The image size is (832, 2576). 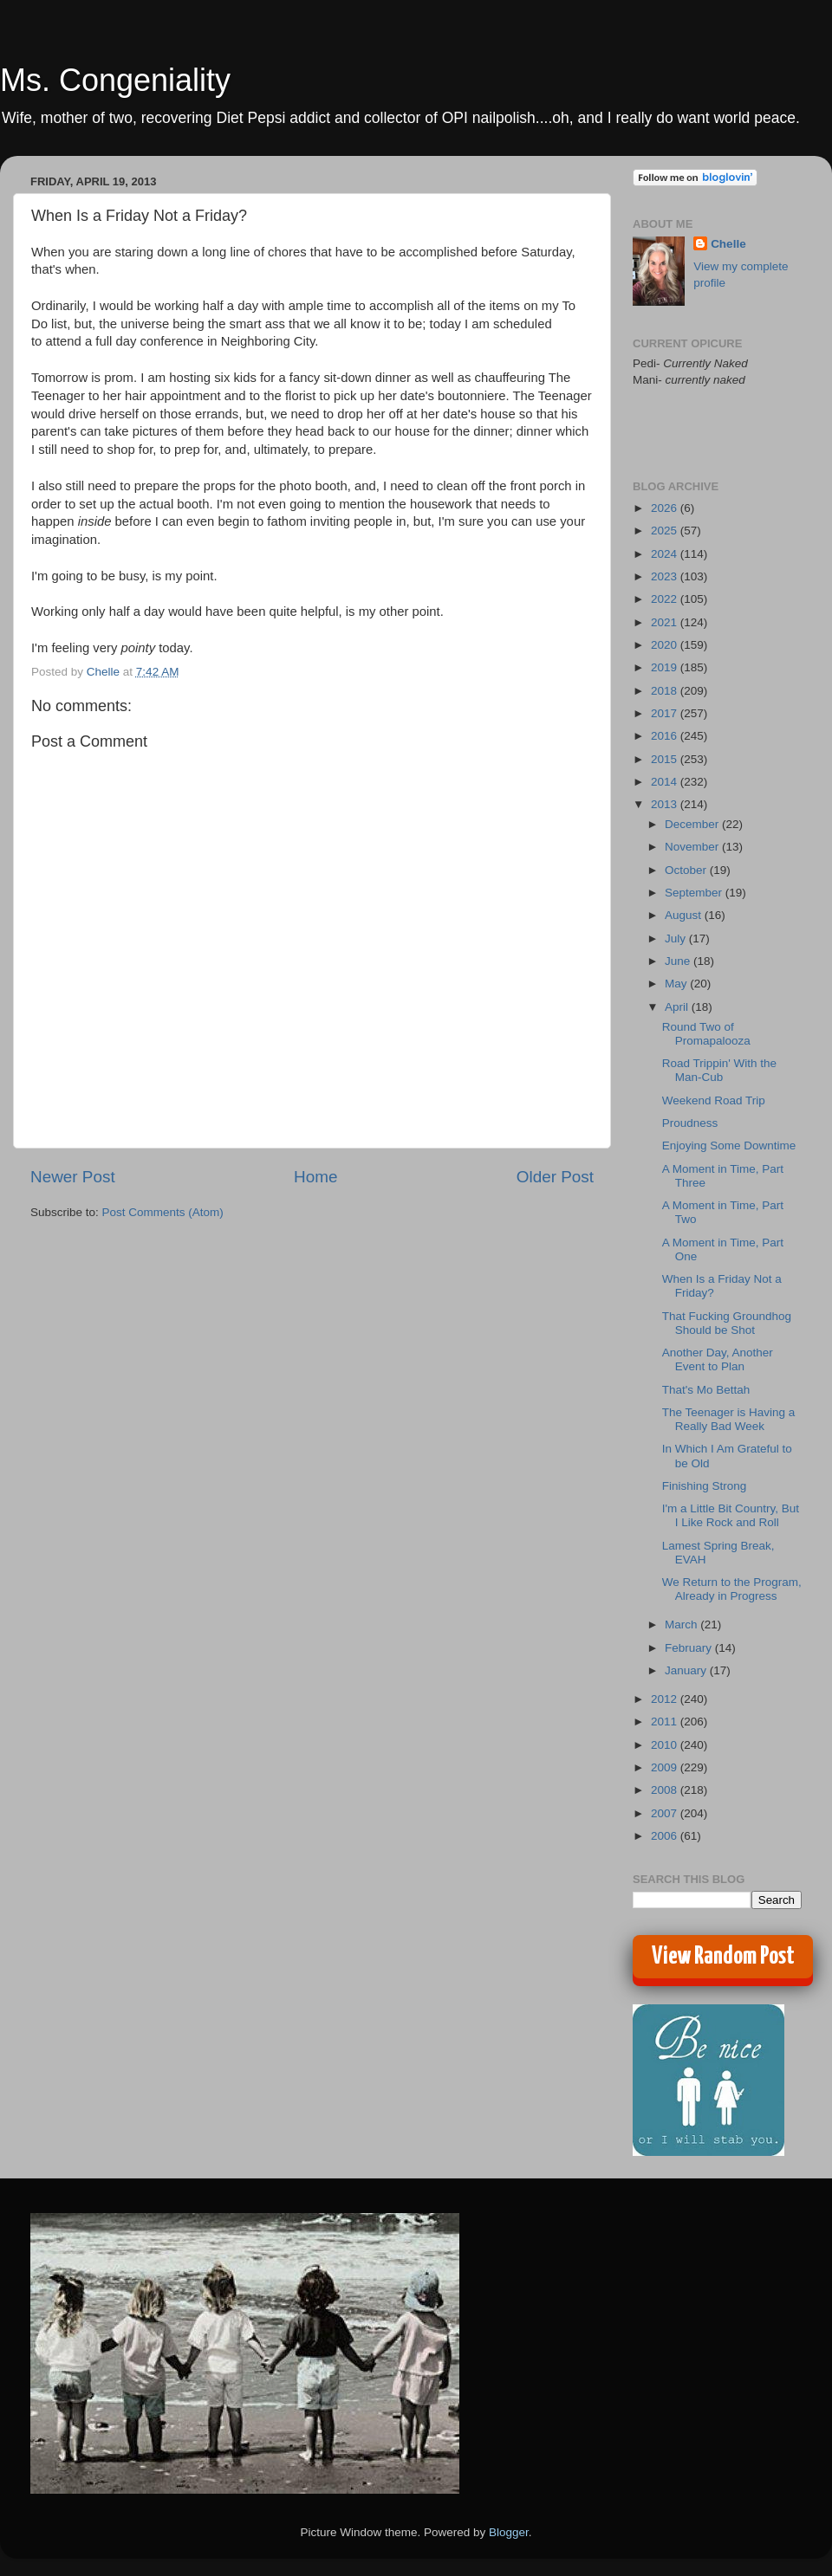 I want to click on 2018, so click(x=665, y=690).